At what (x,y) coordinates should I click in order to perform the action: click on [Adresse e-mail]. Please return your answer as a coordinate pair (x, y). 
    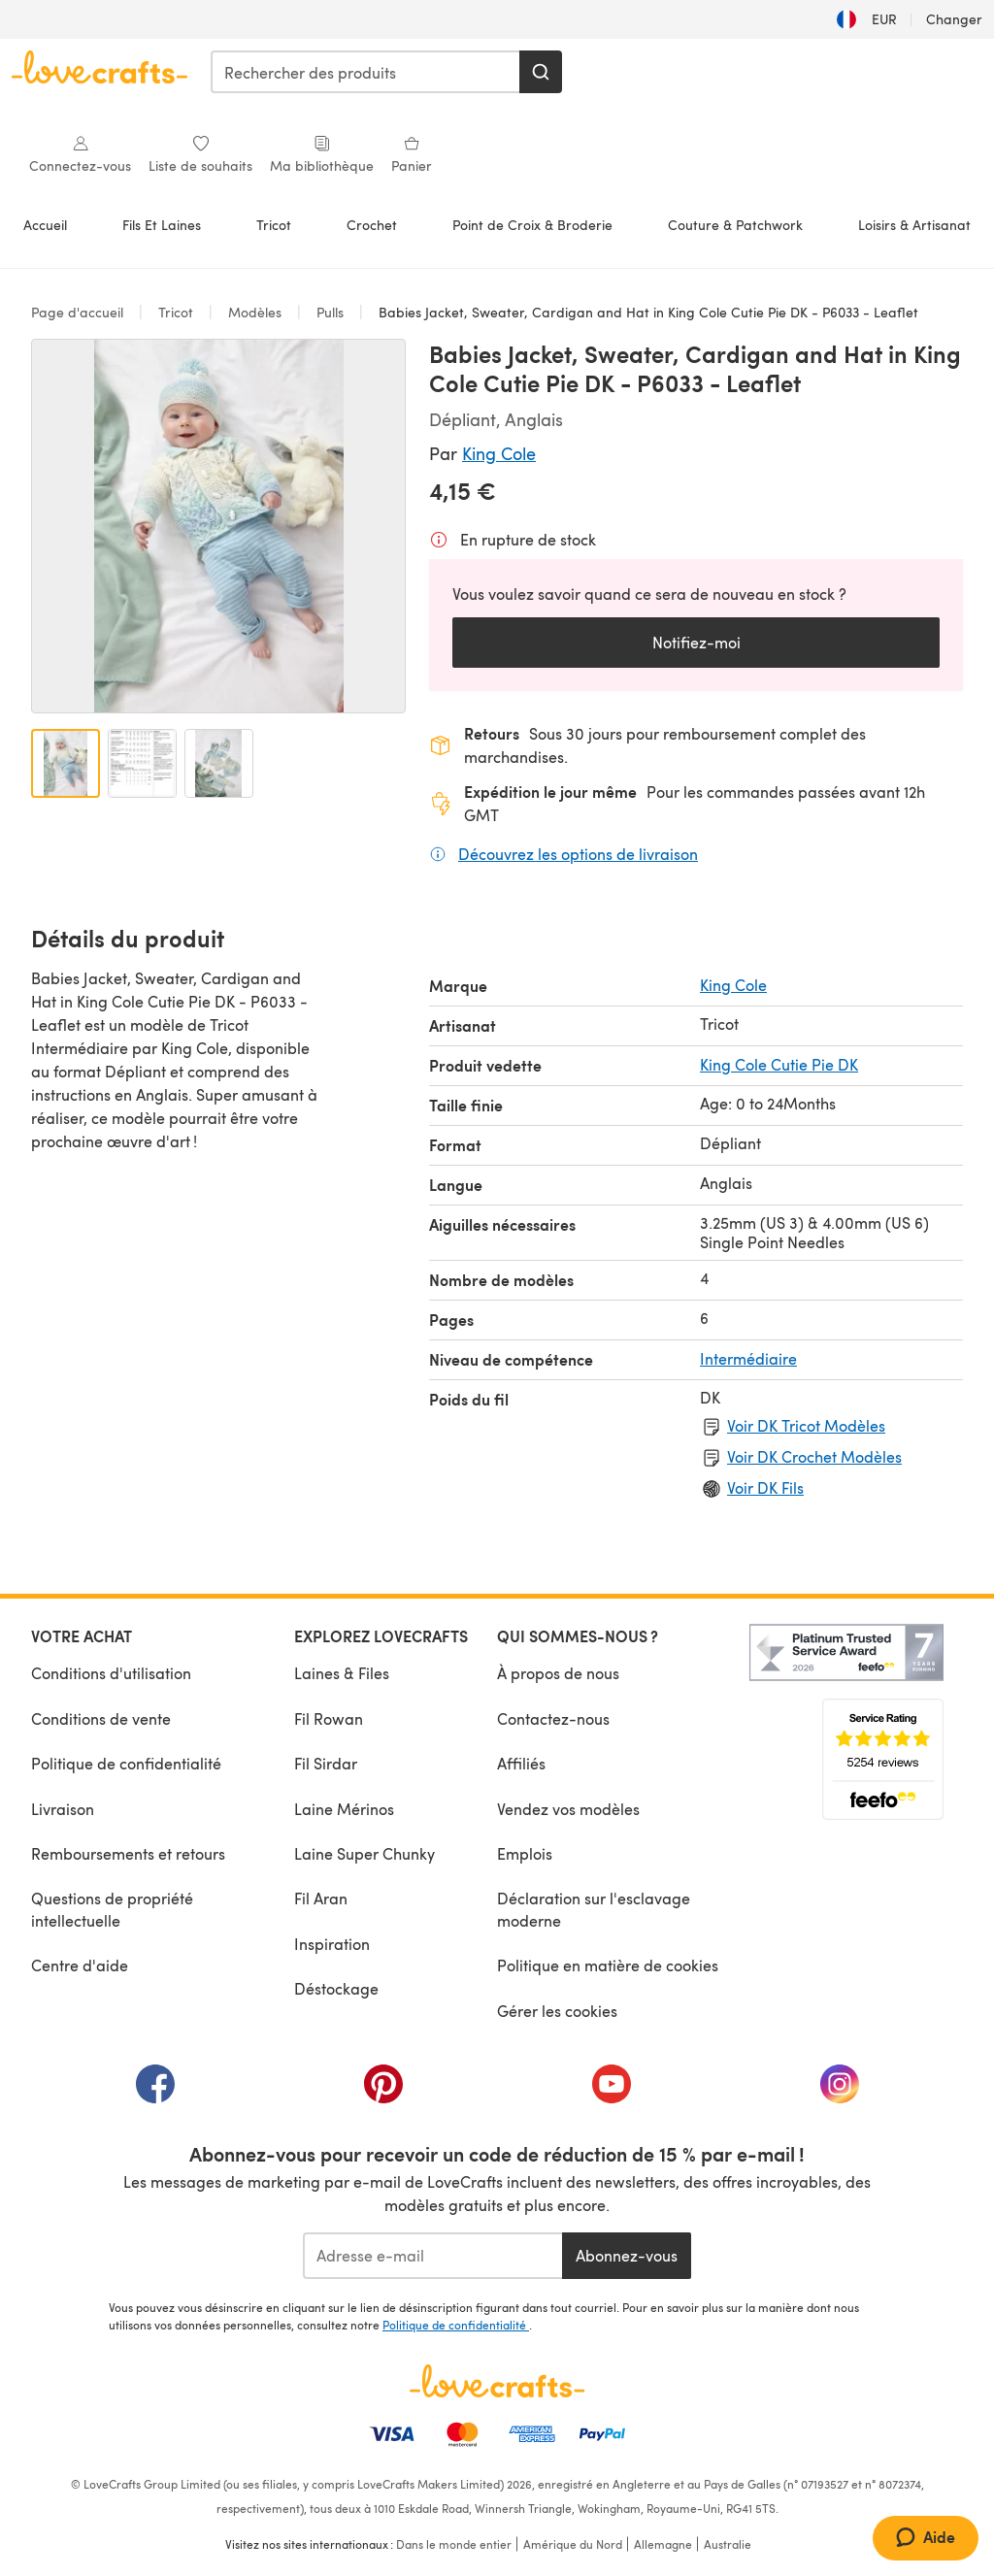
    Looking at the image, I should click on (432, 2255).